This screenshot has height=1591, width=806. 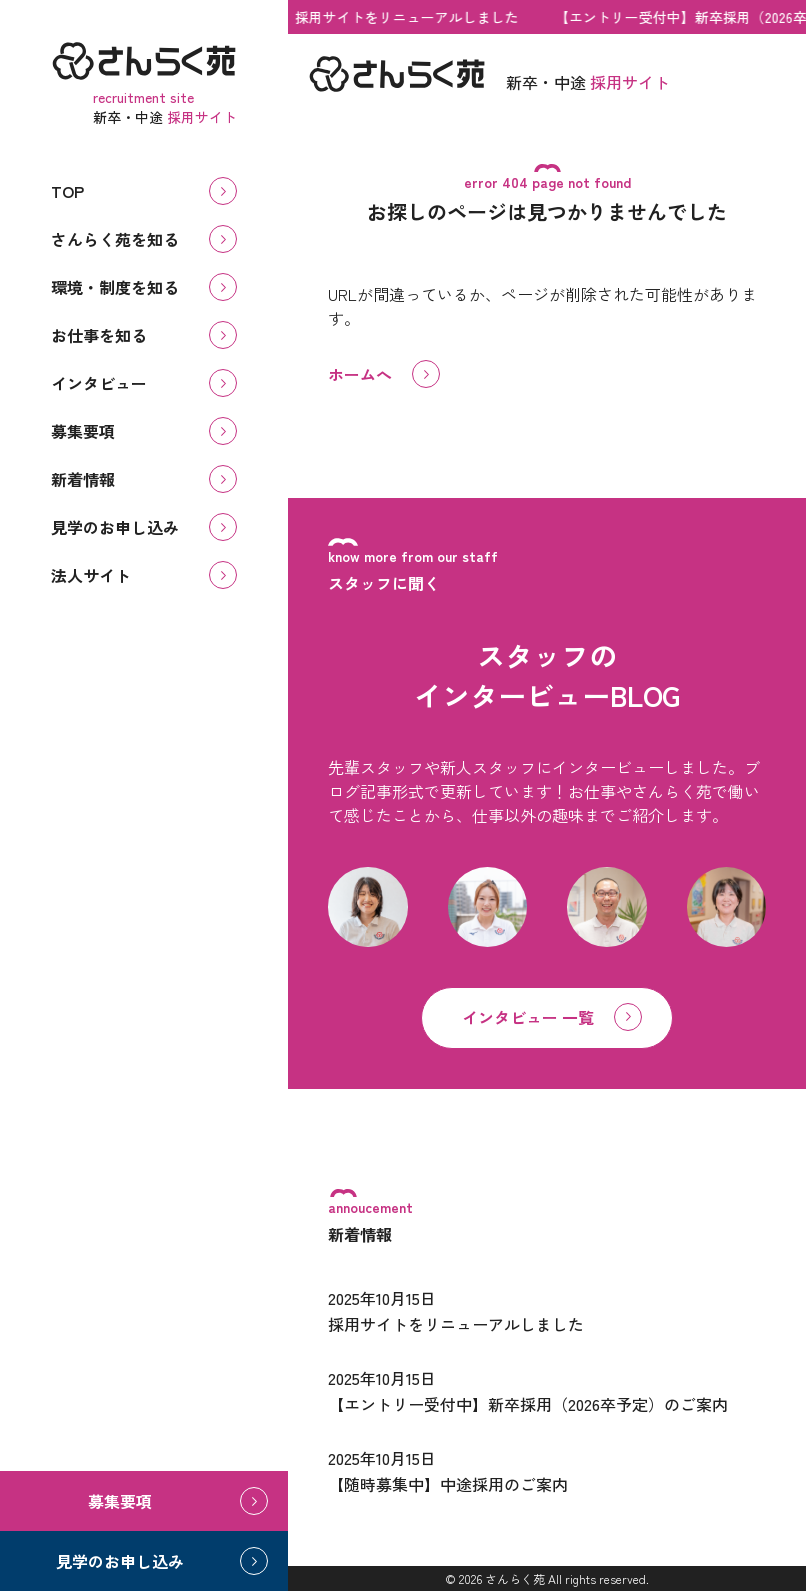 What do you see at coordinates (83, 479) in the screenshot?
I see `新着情報` at bounding box center [83, 479].